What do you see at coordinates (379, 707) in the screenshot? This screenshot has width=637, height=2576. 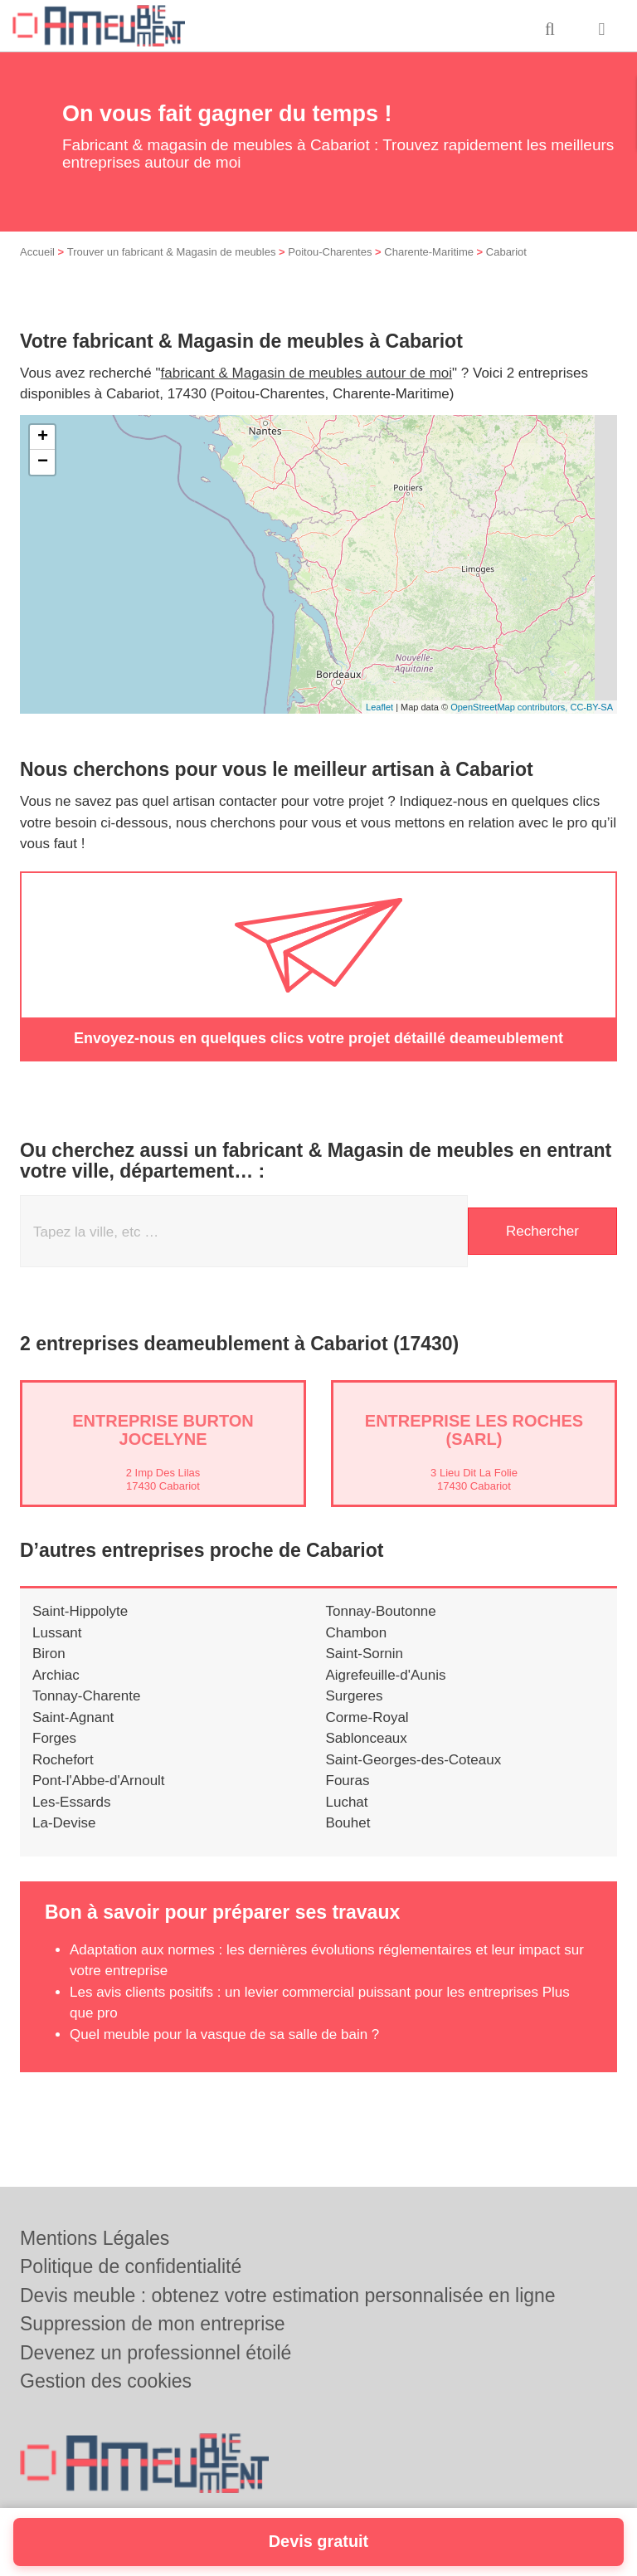 I see `Leaflet` at bounding box center [379, 707].